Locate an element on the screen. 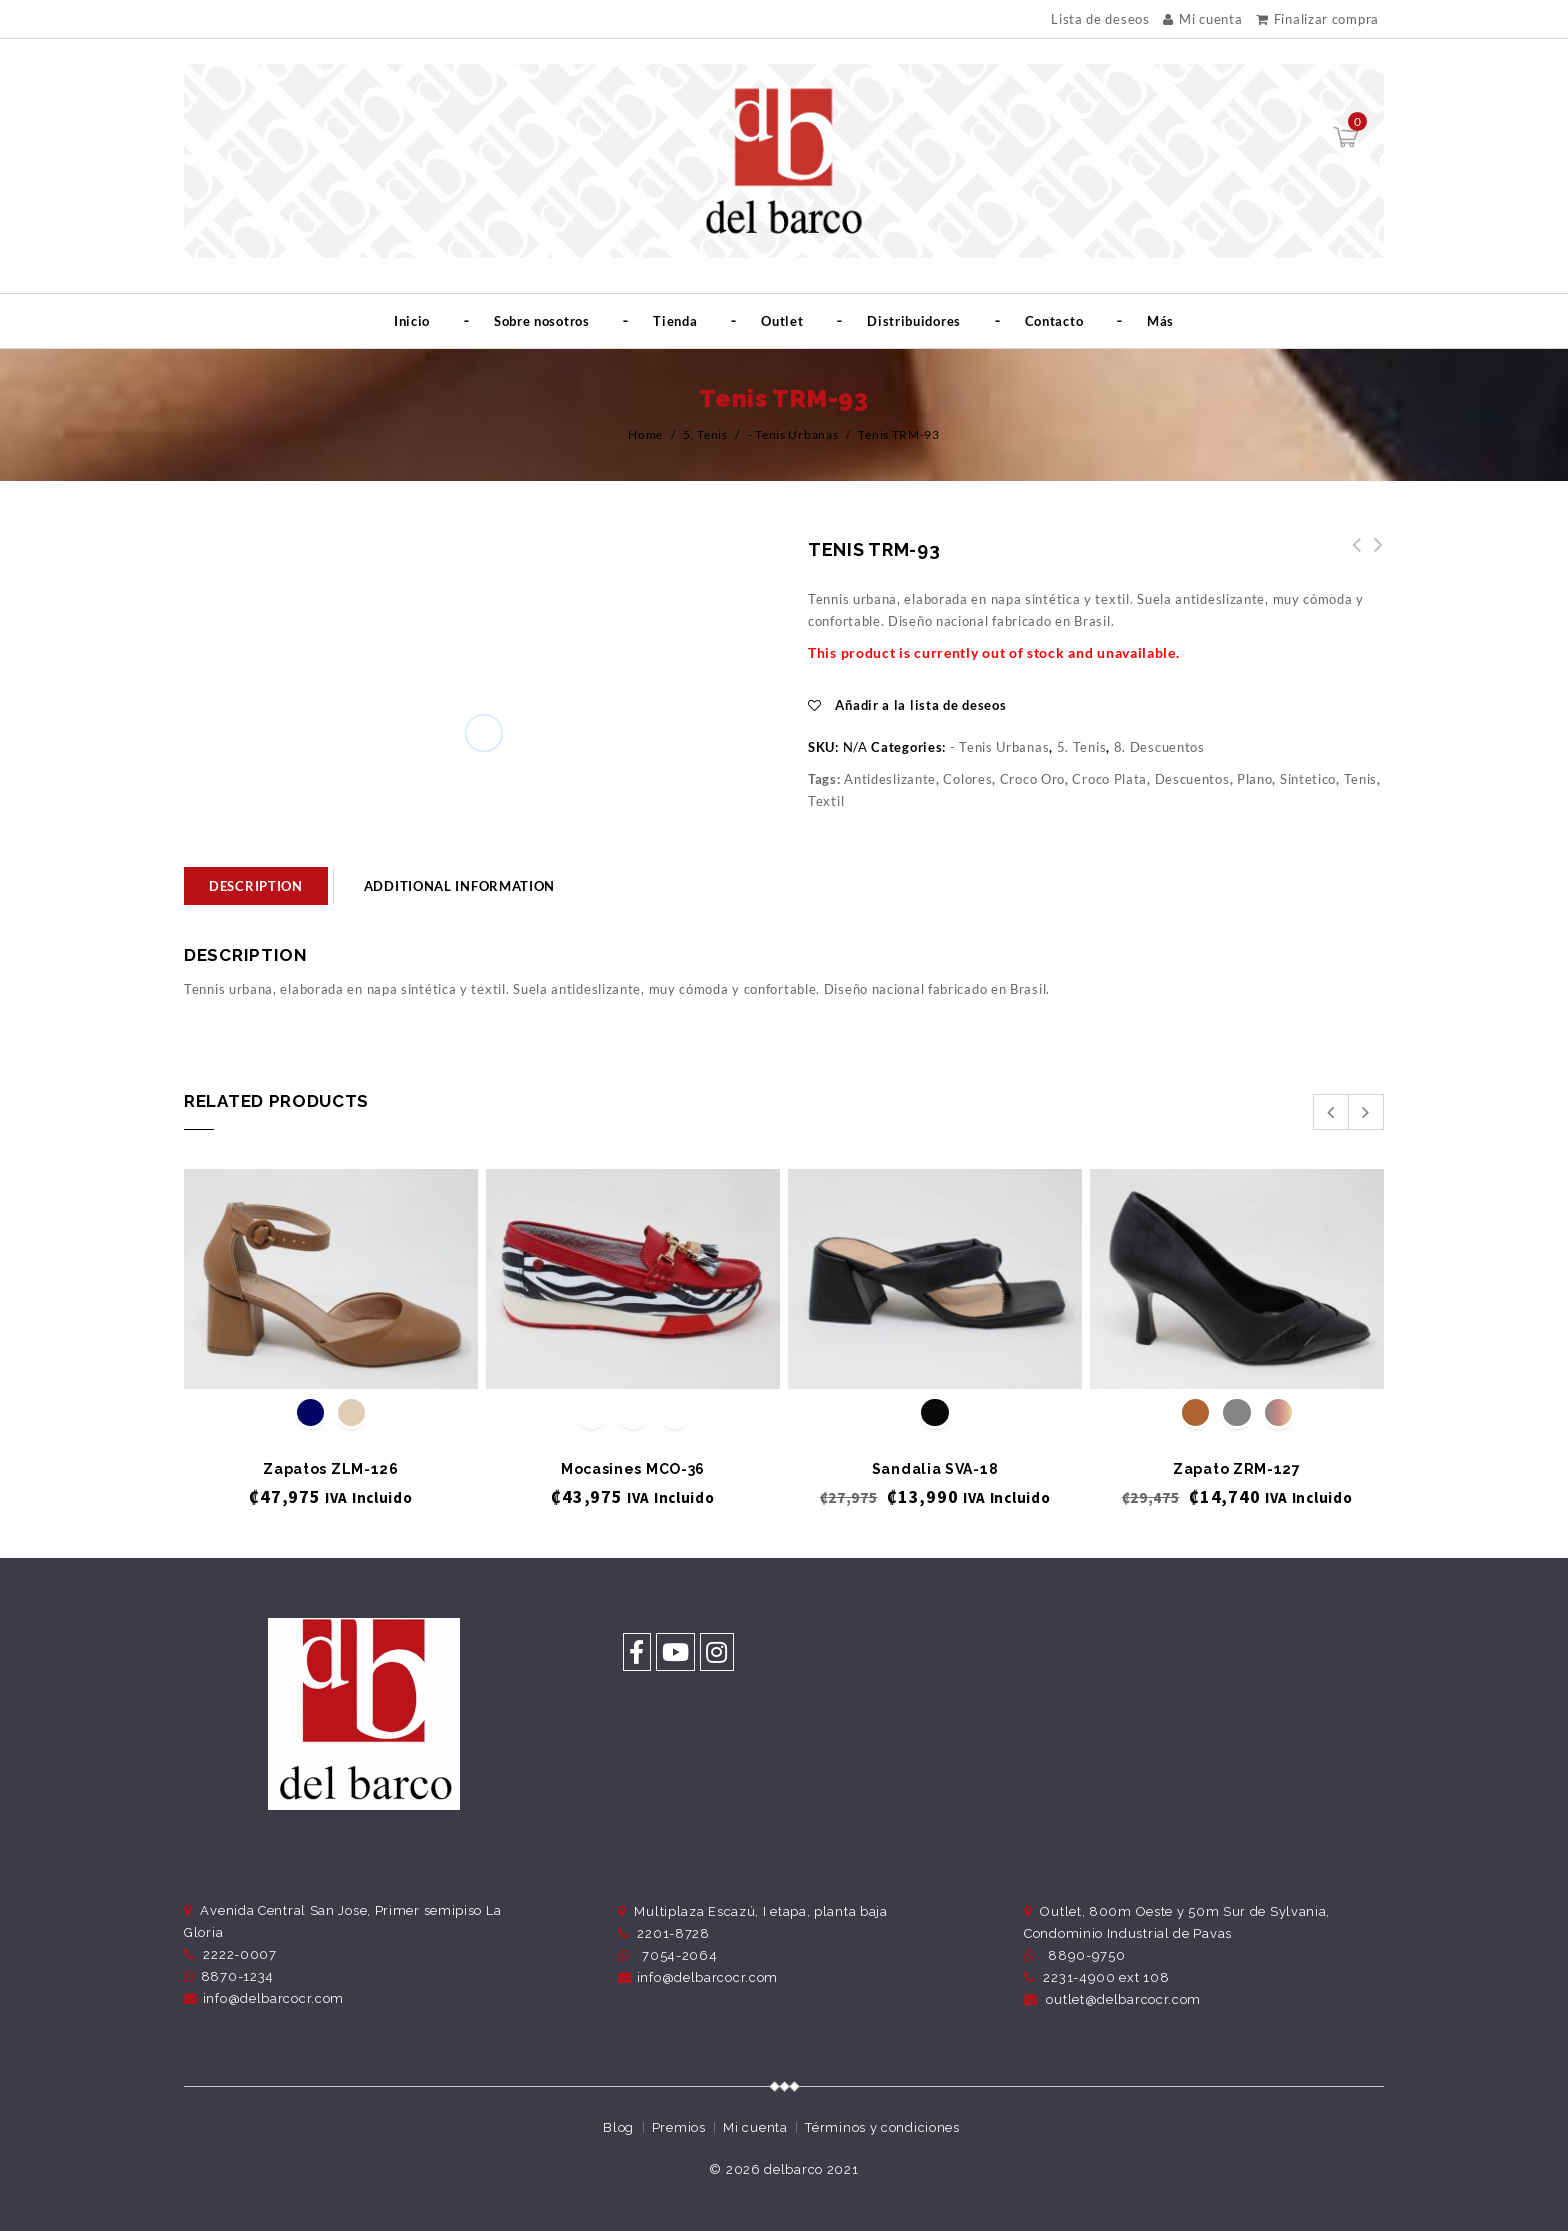 The image size is (1568, 2231). Términos y condiciones is located at coordinates (882, 2127).